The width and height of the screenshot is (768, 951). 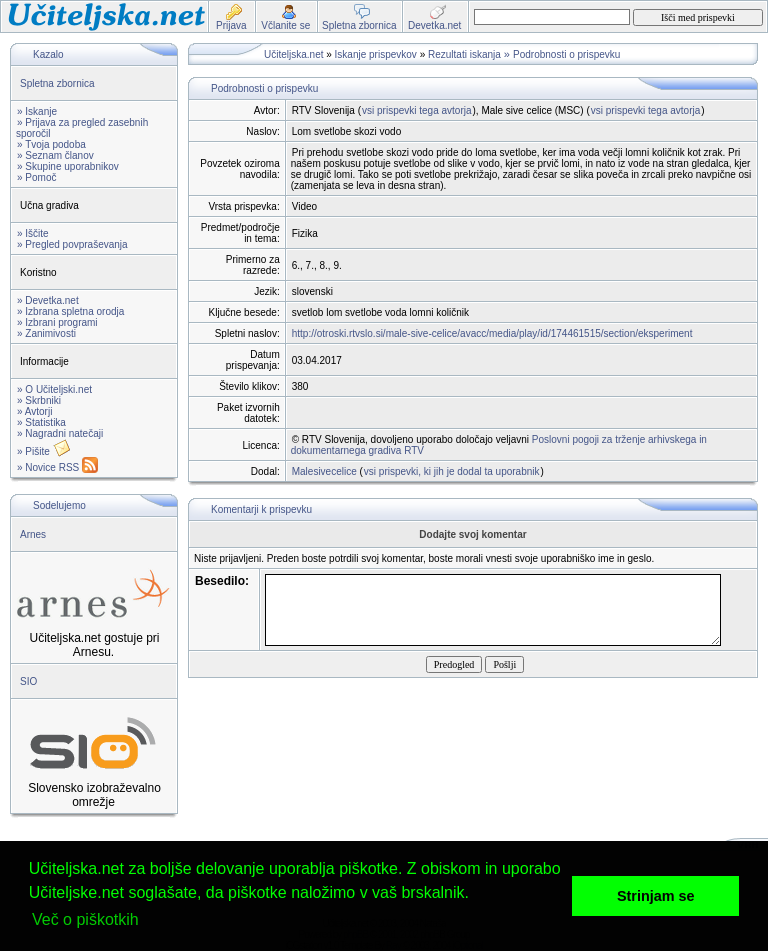 What do you see at coordinates (656, 896) in the screenshot?
I see `Strinjam se [button]` at bounding box center [656, 896].